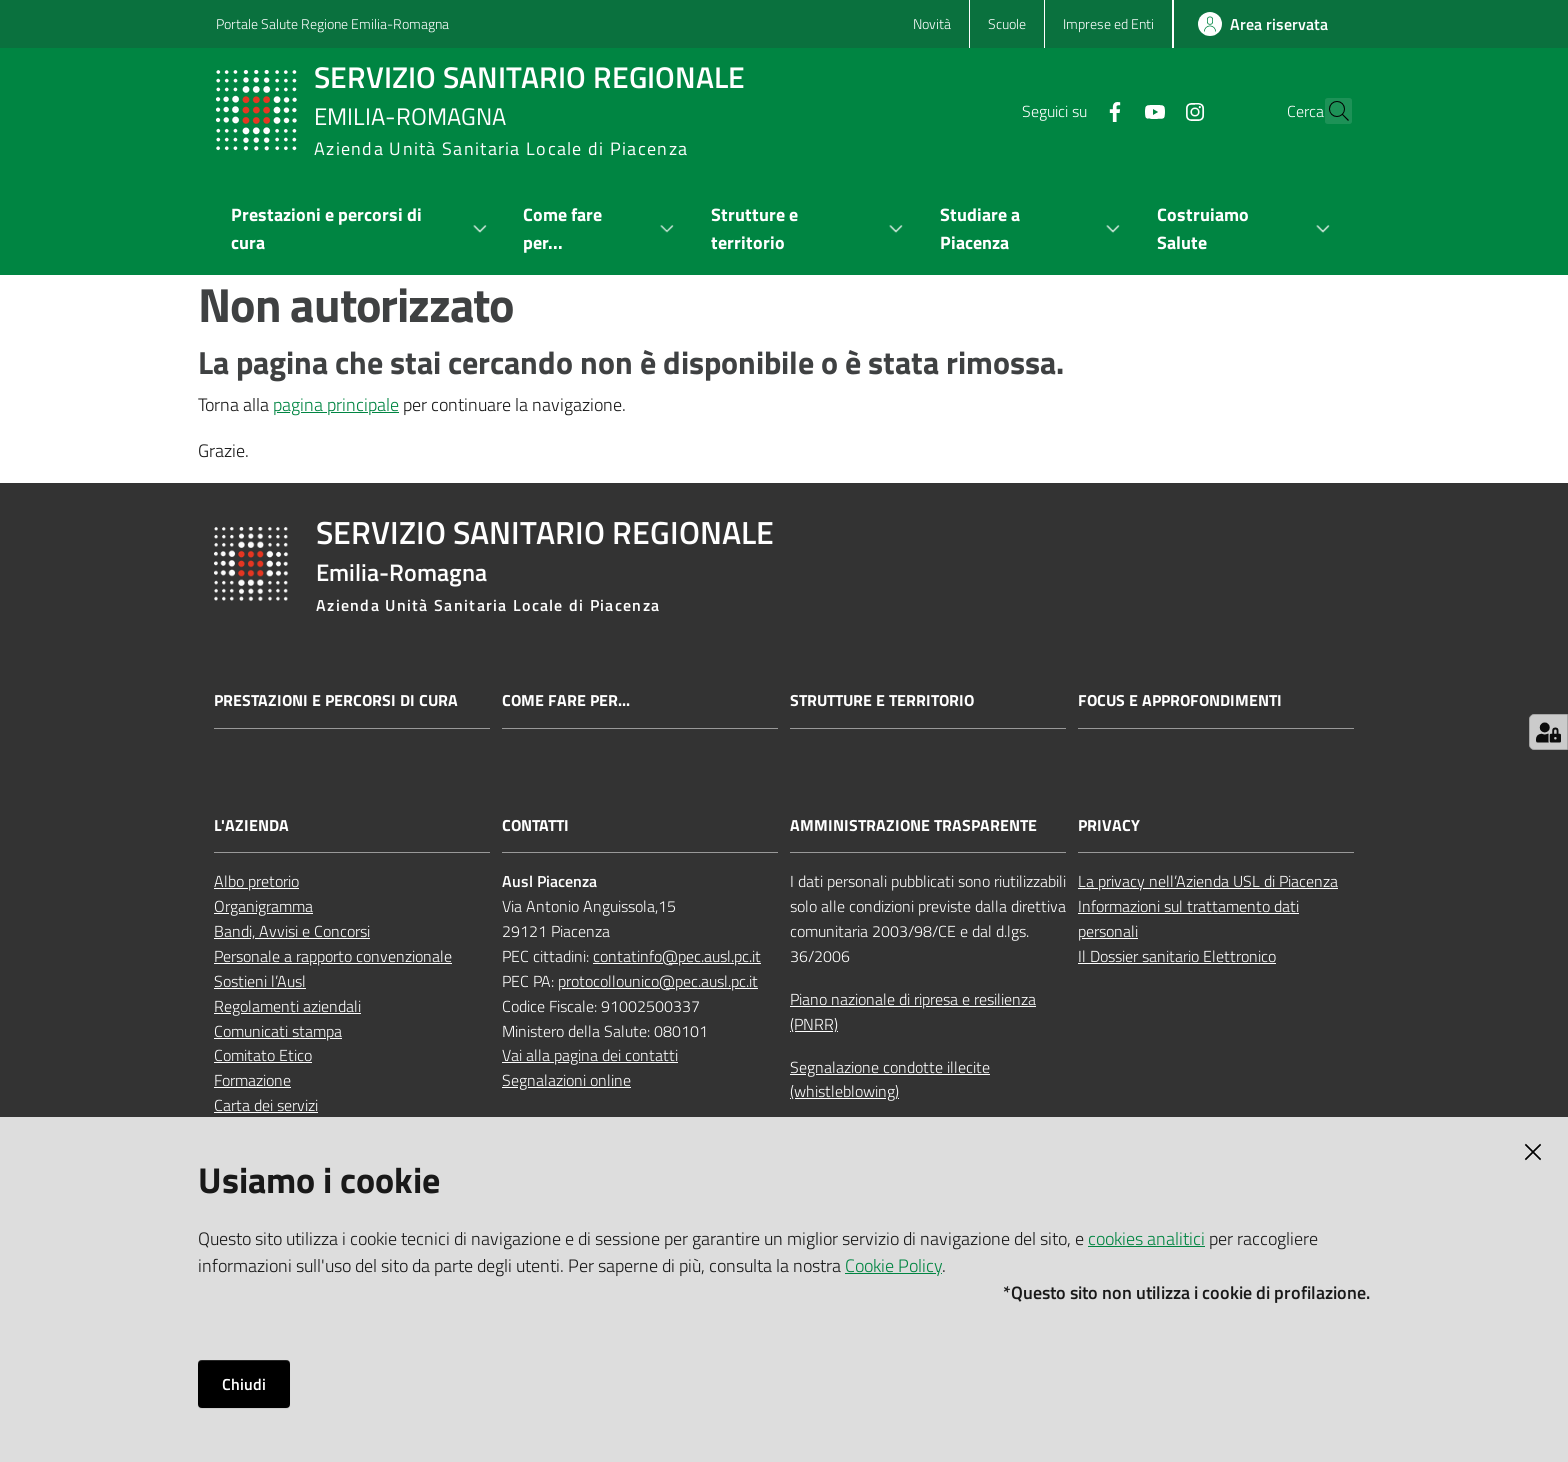 The image size is (1568, 1462). What do you see at coordinates (260, 981) in the screenshot?
I see `Sostieni l’Ausl` at bounding box center [260, 981].